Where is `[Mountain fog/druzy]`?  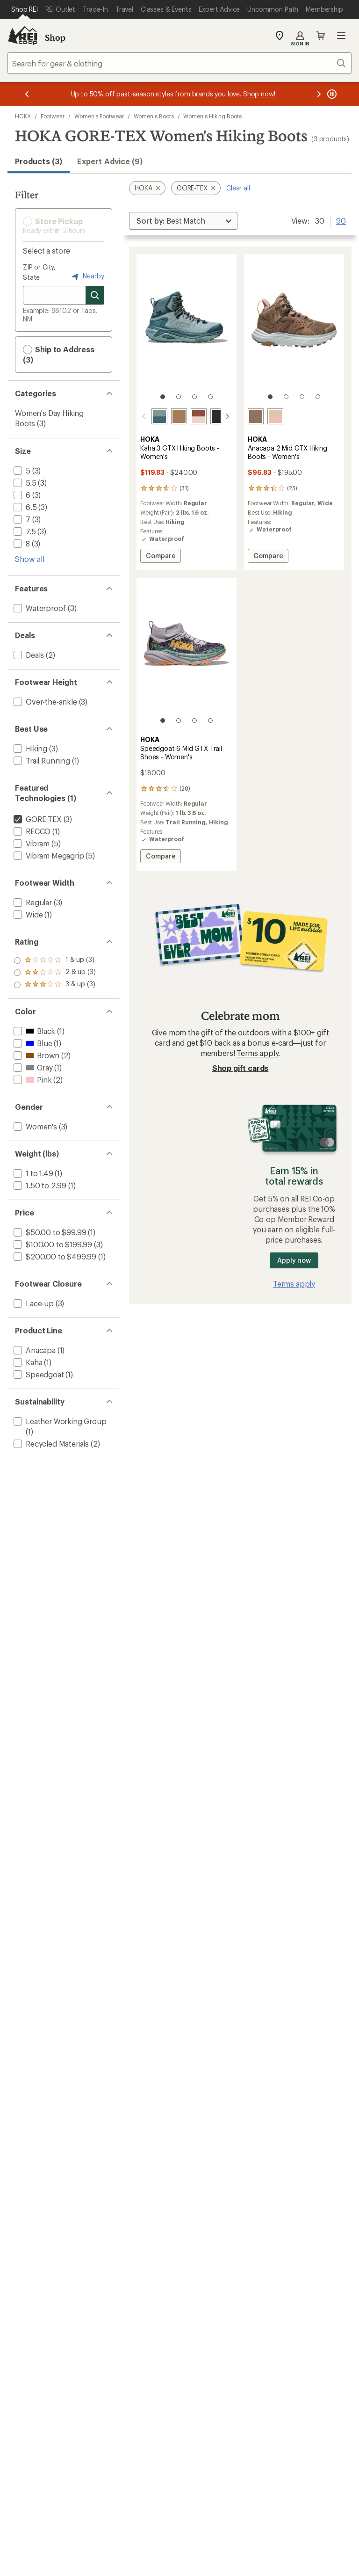 [Mountain fog/druzy] is located at coordinates (159, 416).